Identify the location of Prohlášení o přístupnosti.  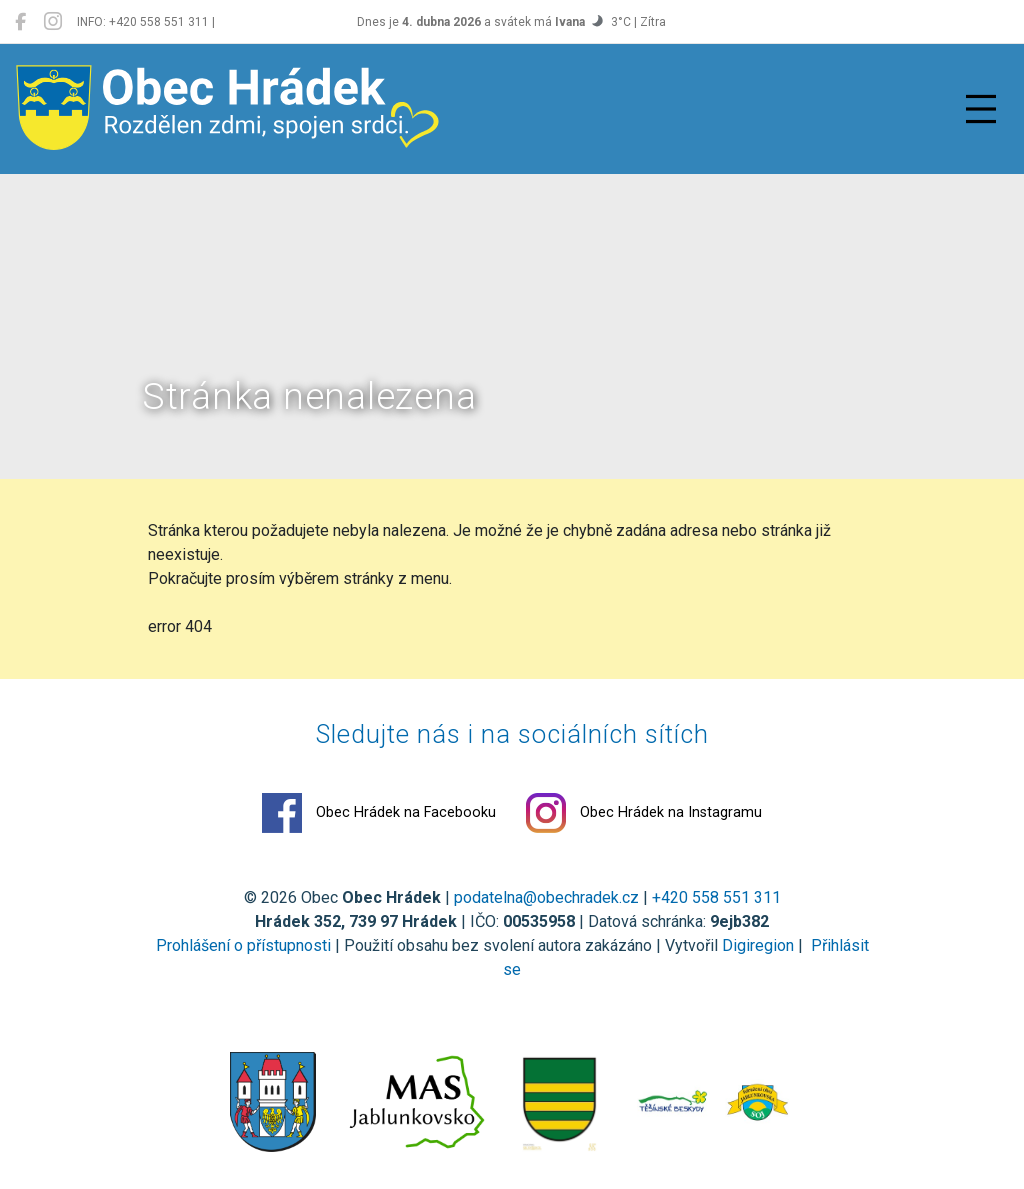
(243, 945).